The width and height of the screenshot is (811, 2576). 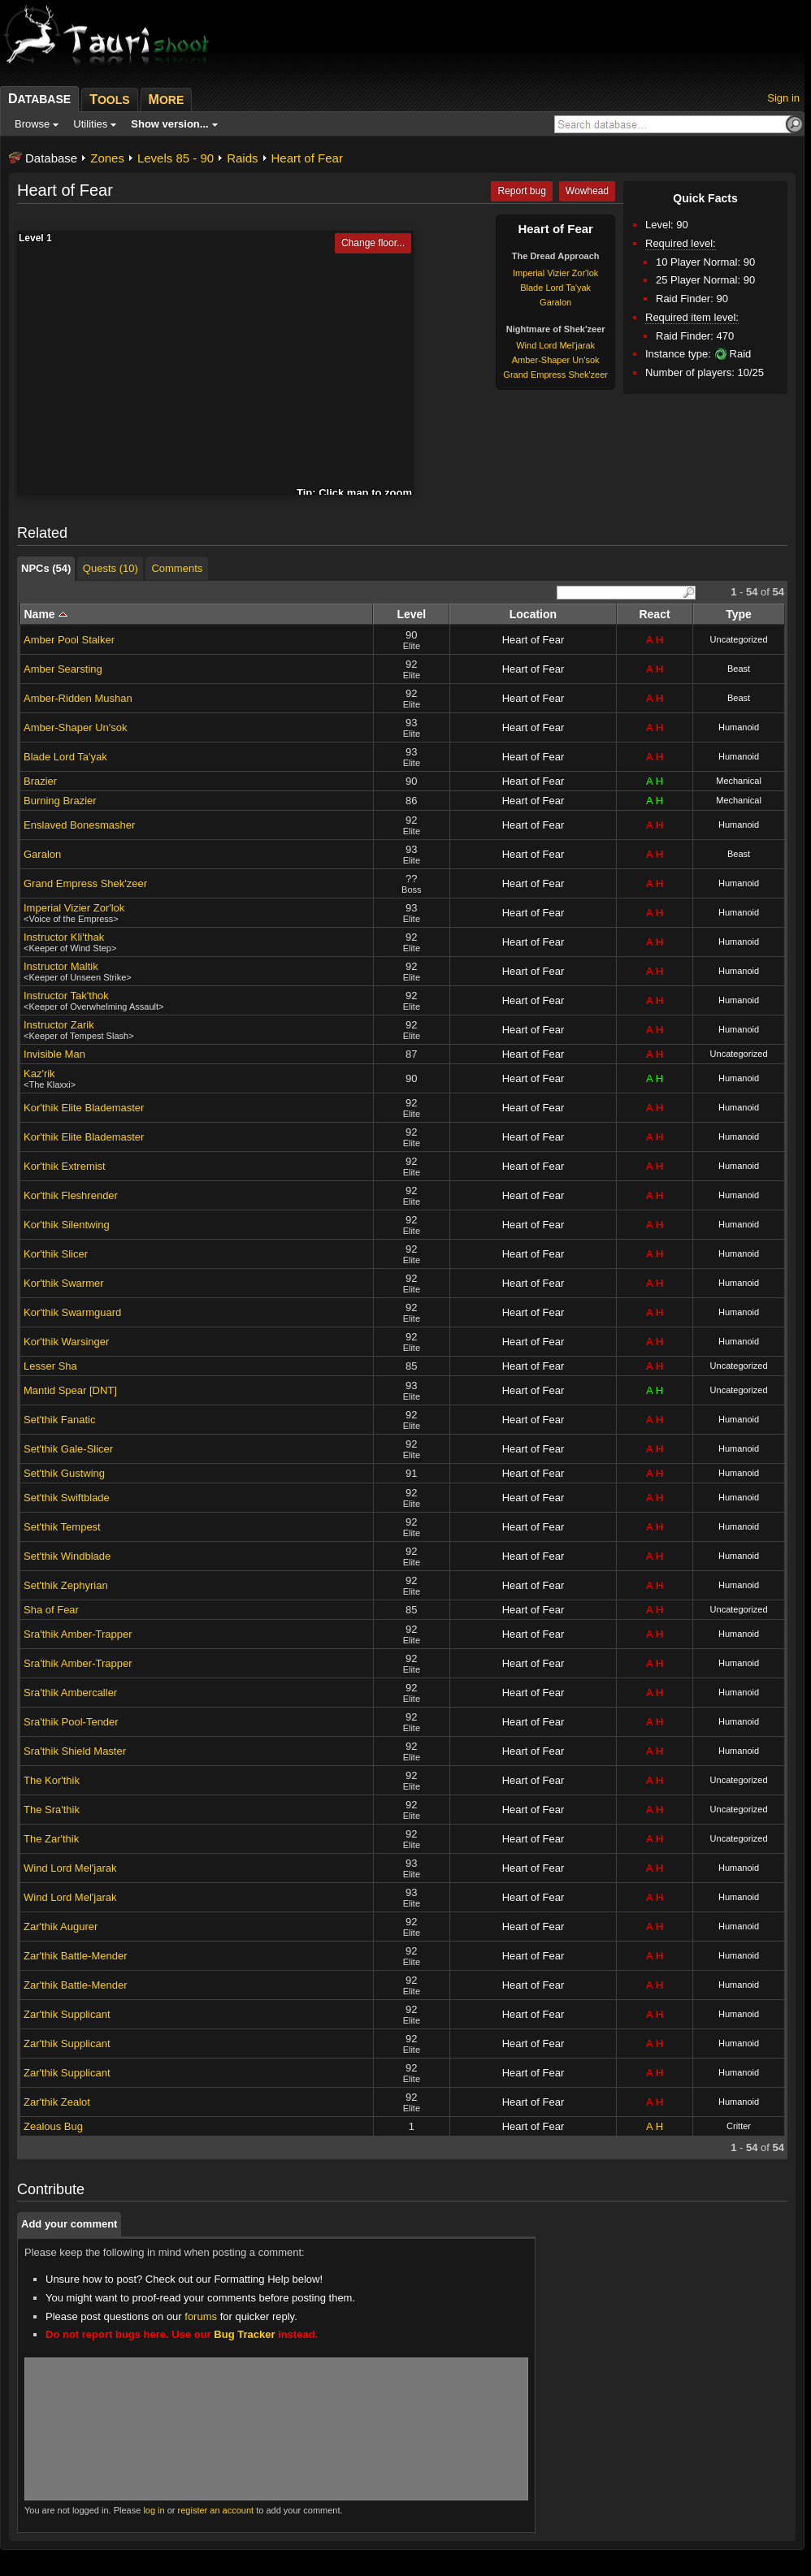 What do you see at coordinates (59, 1025) in the screenshot?
I see `Instructor Zarik` at bounding box center [59, 1025].